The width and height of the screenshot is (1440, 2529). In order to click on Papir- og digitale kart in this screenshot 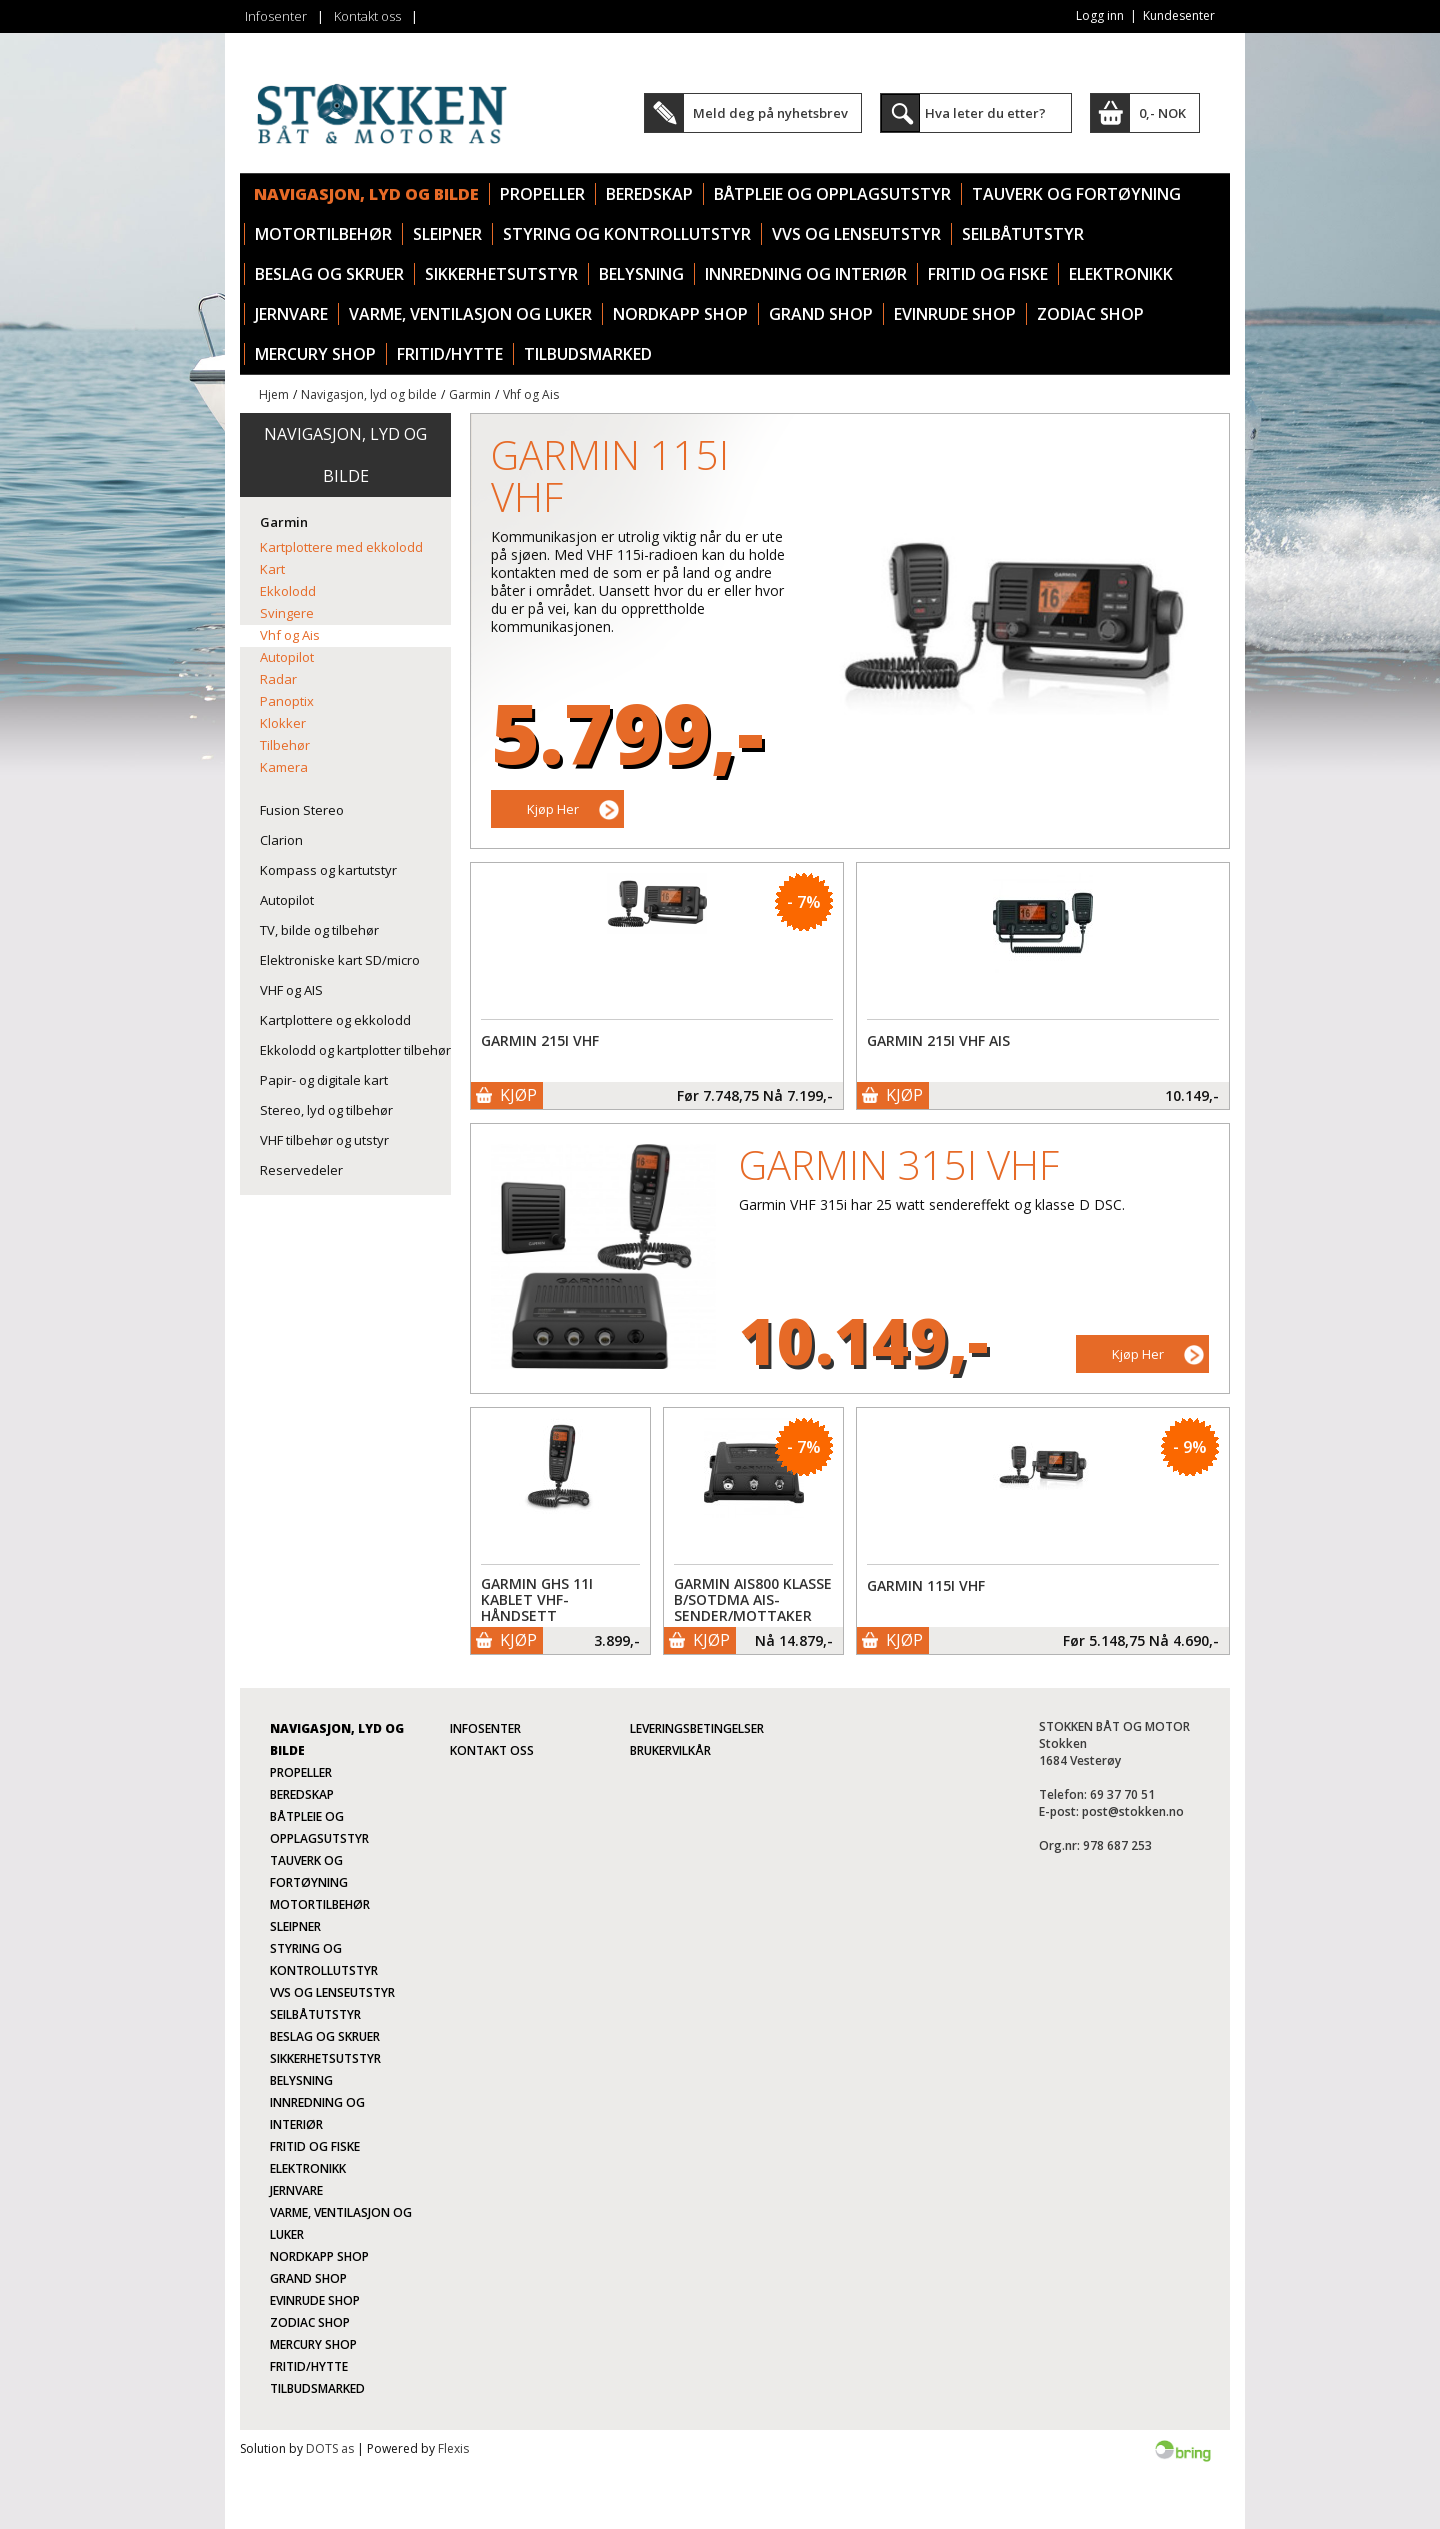, I will do `click(324, 1080)`.